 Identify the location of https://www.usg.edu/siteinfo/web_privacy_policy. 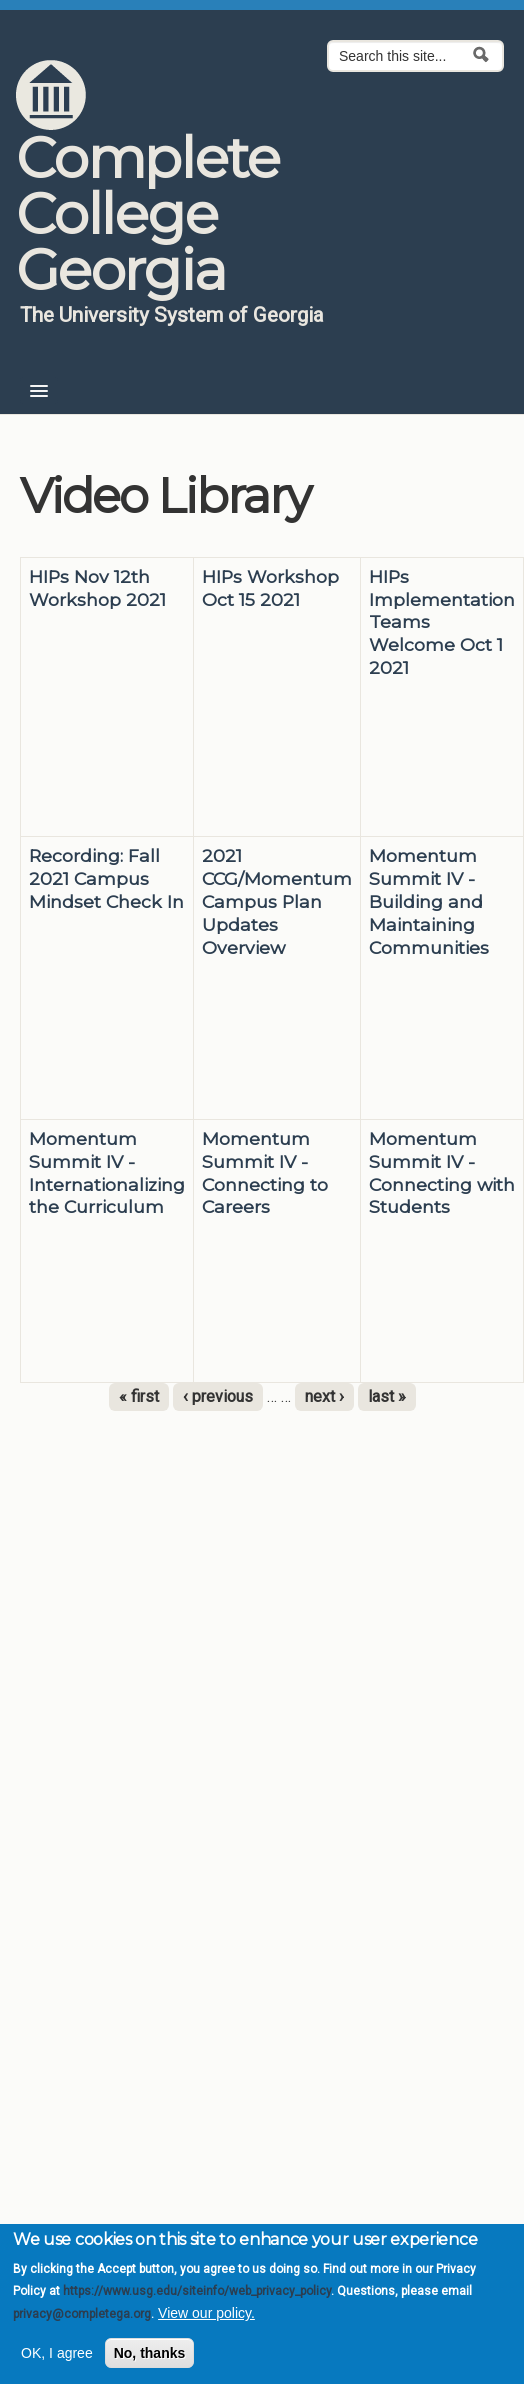
(197, 2291).